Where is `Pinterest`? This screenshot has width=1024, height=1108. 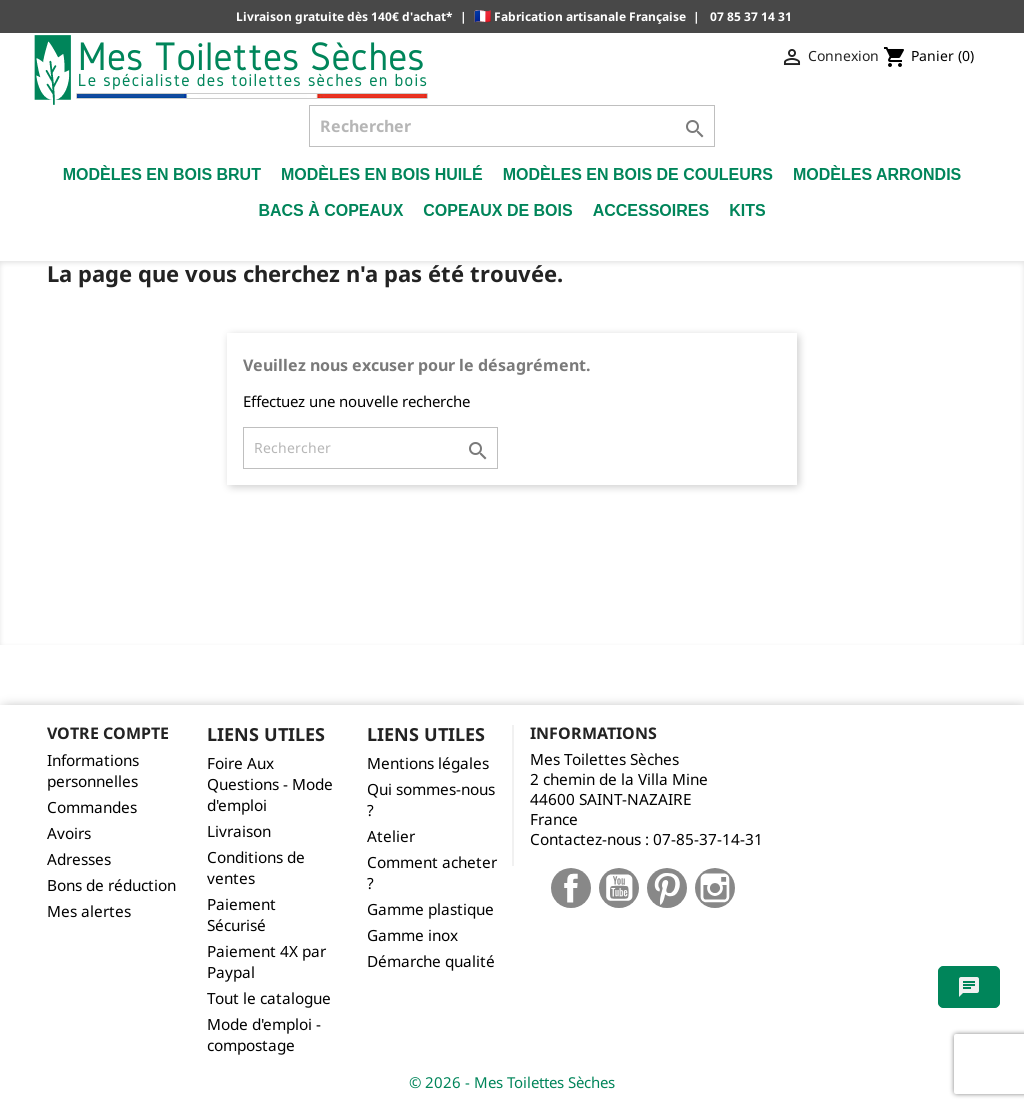 Pinterest is located at coordinates (667, 888).